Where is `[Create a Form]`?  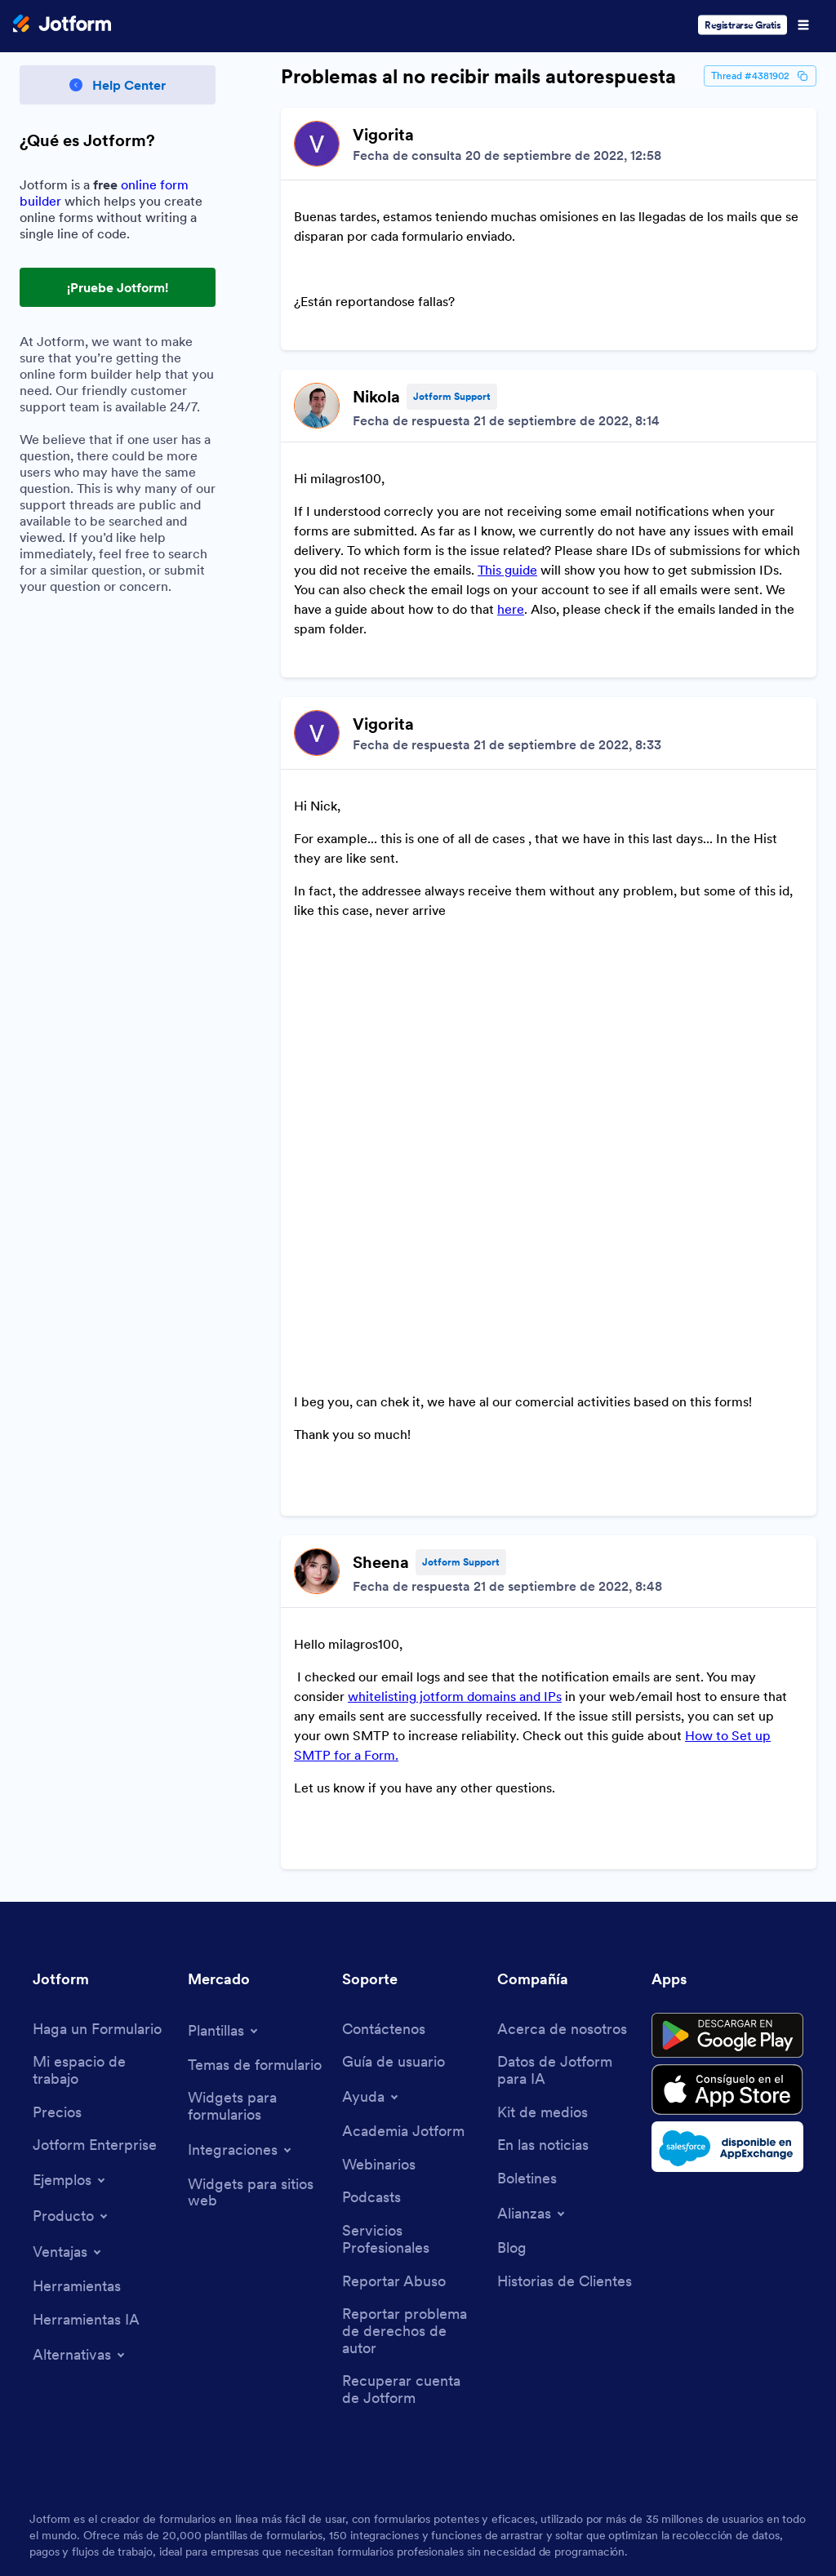 [Create a Form] is located at coordinates (97, 1820).